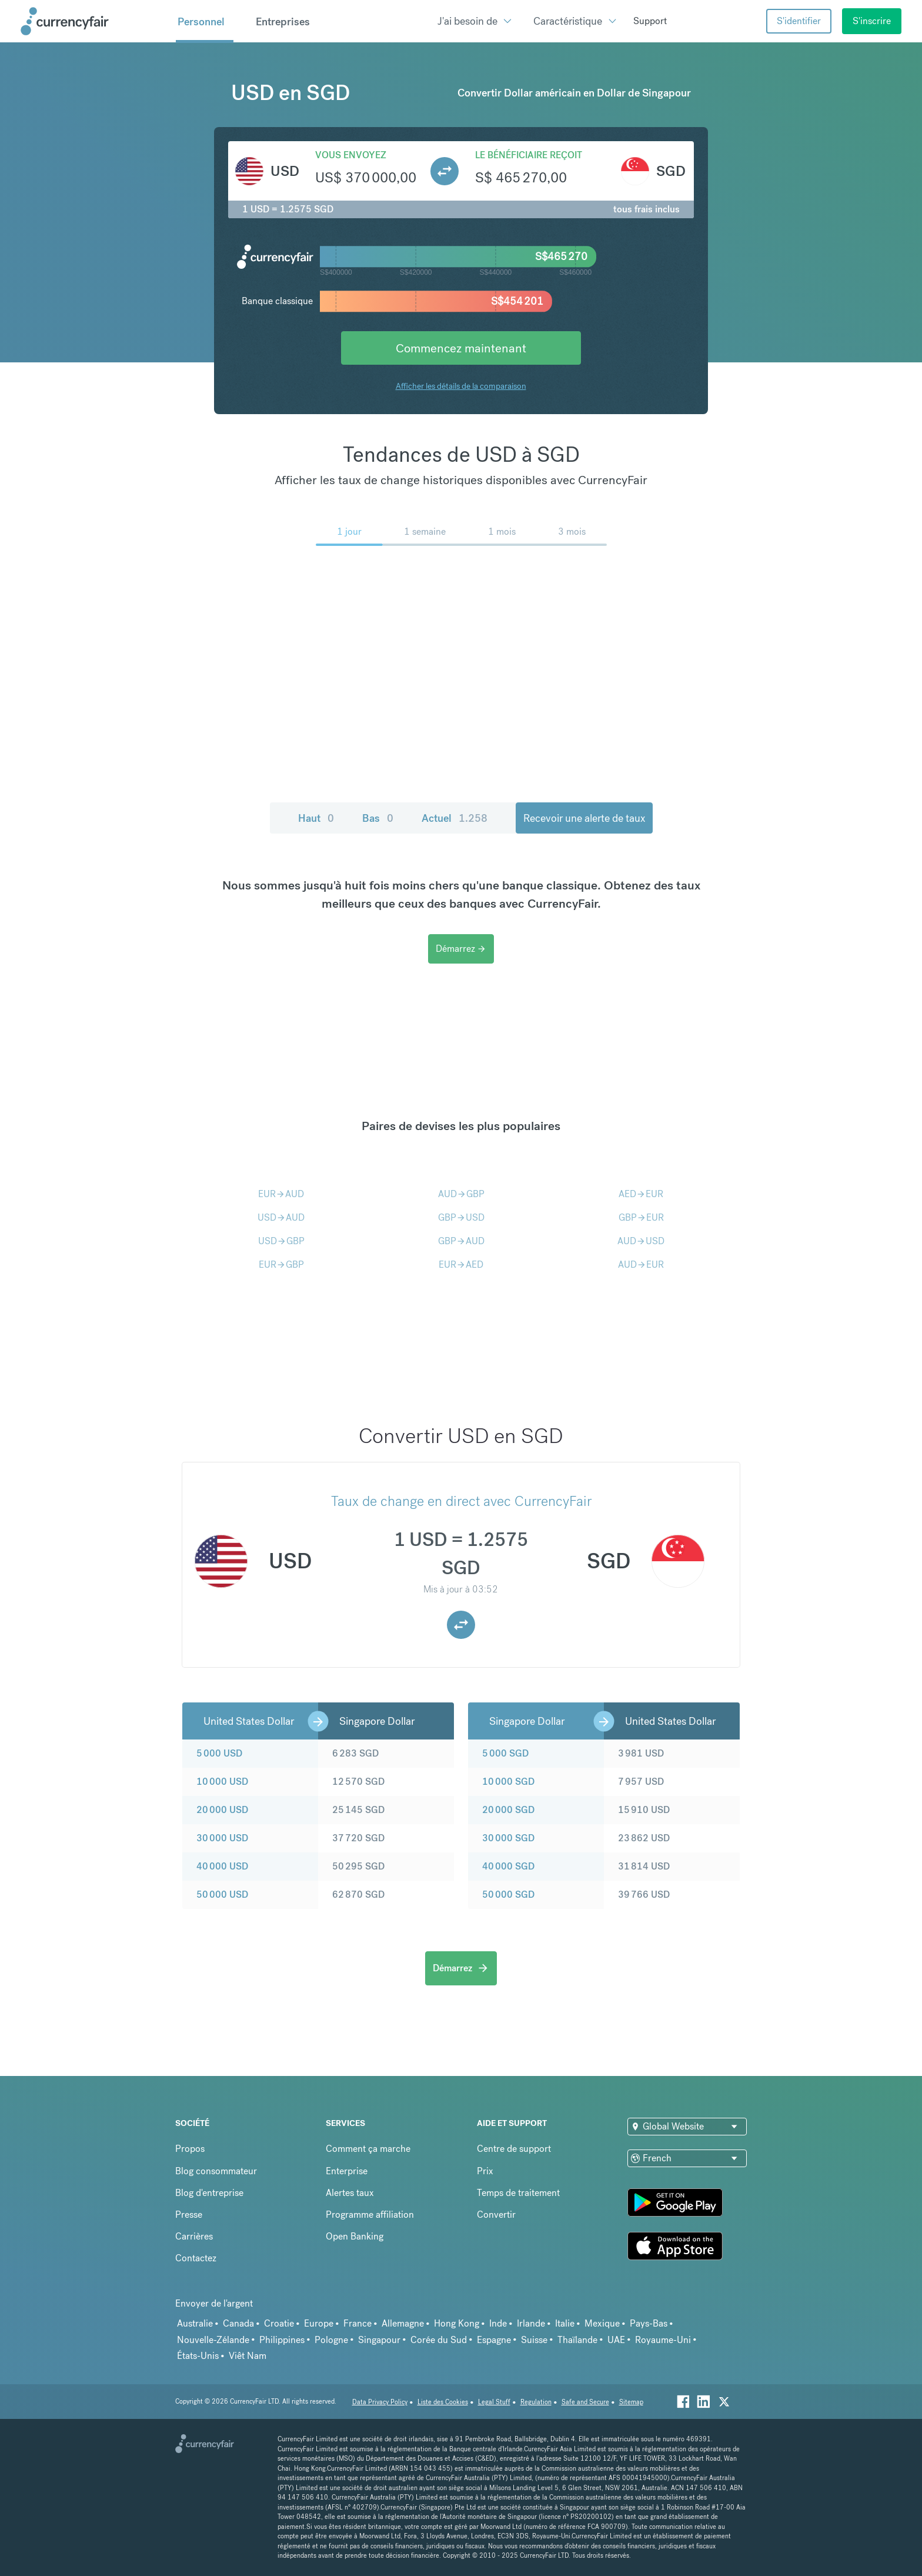 The image size is (922, 2576). I want to click on Royaume-Uni, so click(663, 2340).